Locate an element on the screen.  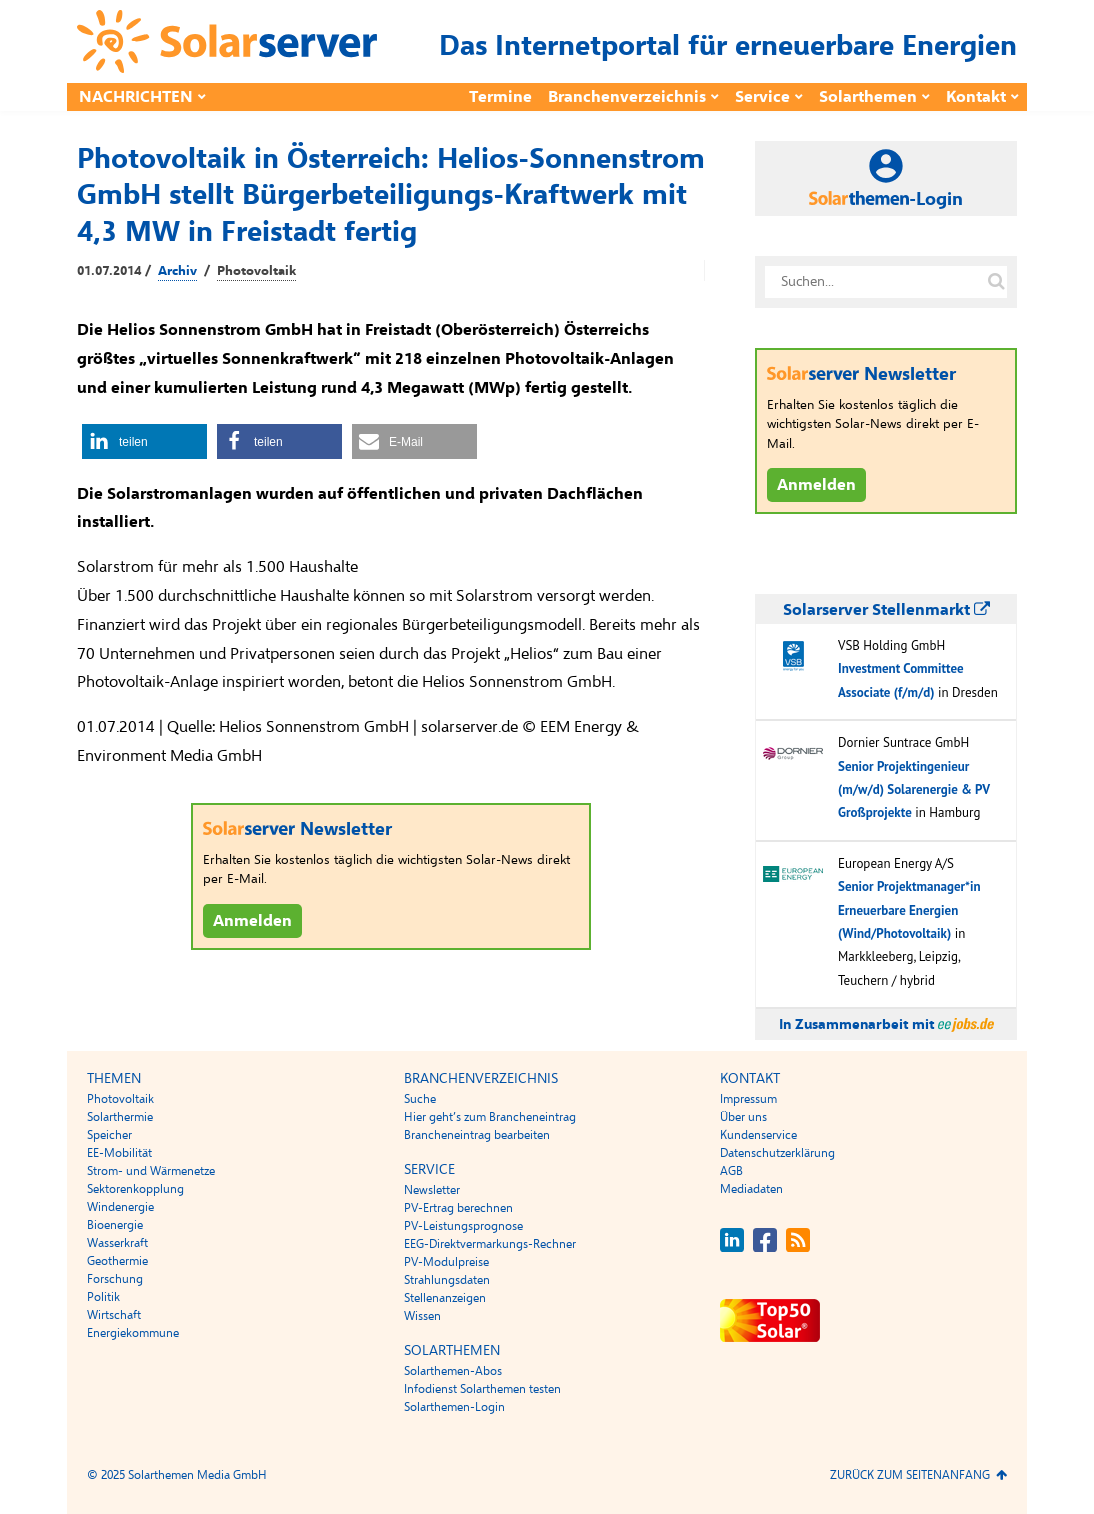
[button] is located at coordinates (144, 441).